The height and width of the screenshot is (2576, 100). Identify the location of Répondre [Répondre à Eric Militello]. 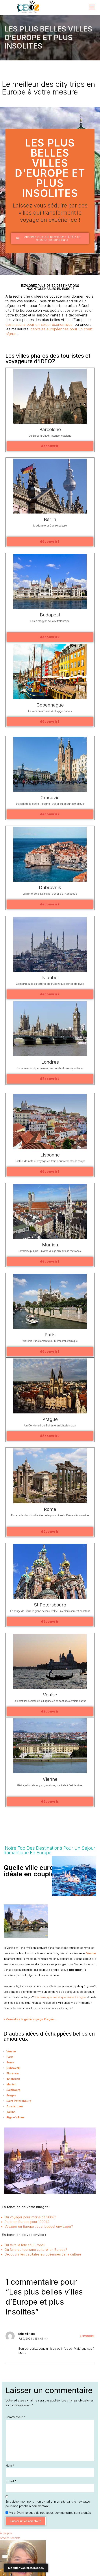
(87, 2336).